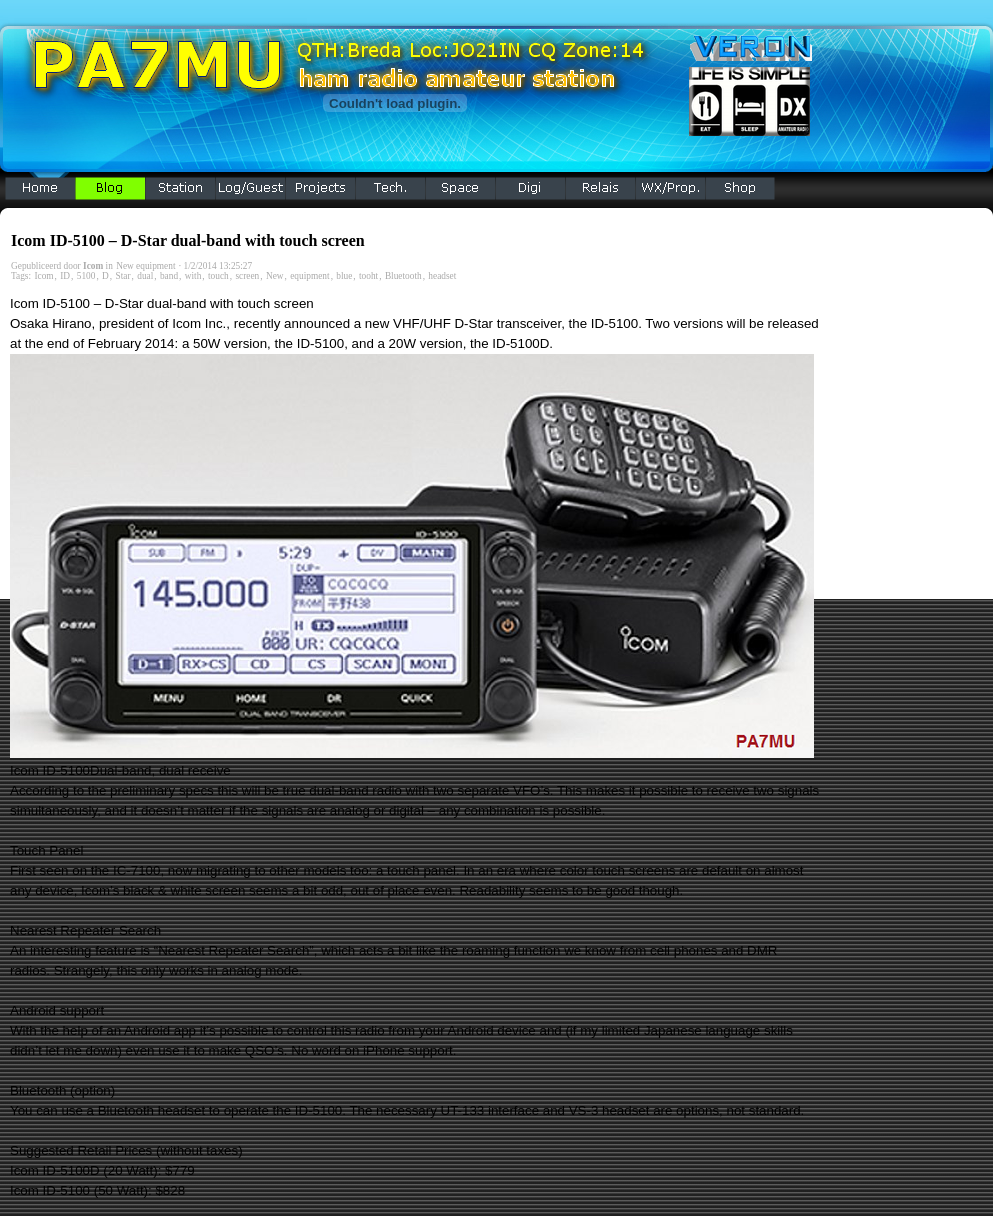 The width and height of the screenshot is (993, 1216). What do you see at coordinates (169, 276) in the screenshot?
I see `band` at bounding box center [169, 276].